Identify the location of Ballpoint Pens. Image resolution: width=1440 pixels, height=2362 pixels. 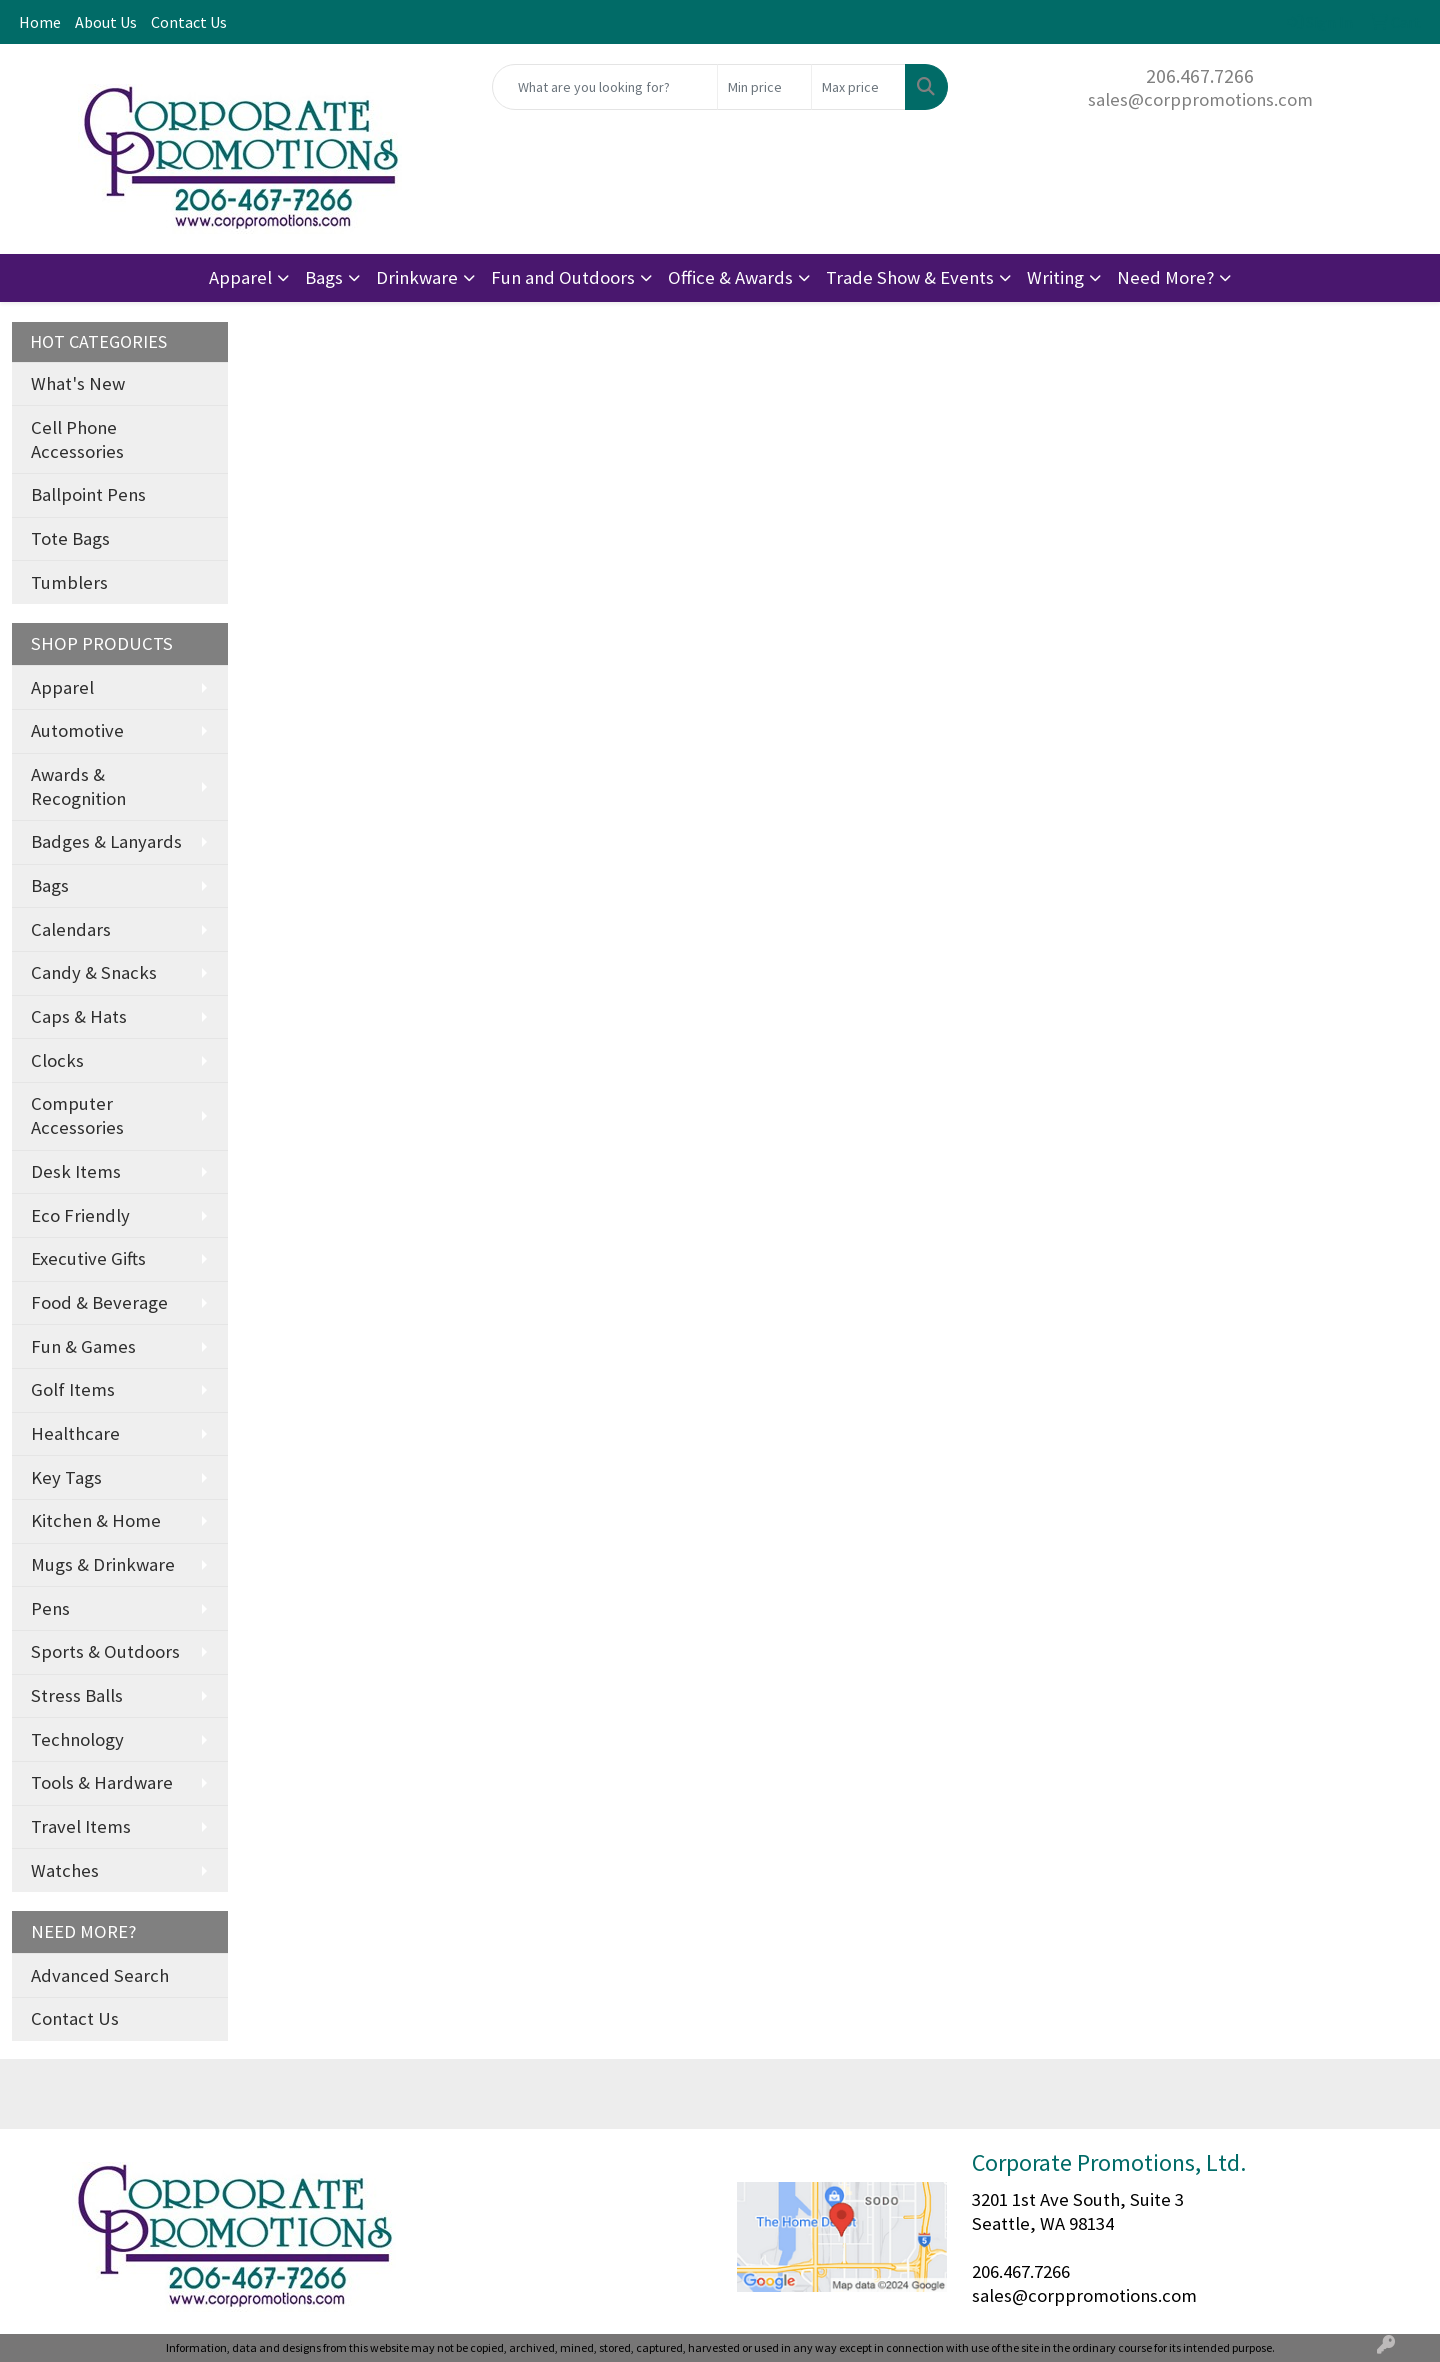
(88, 494).